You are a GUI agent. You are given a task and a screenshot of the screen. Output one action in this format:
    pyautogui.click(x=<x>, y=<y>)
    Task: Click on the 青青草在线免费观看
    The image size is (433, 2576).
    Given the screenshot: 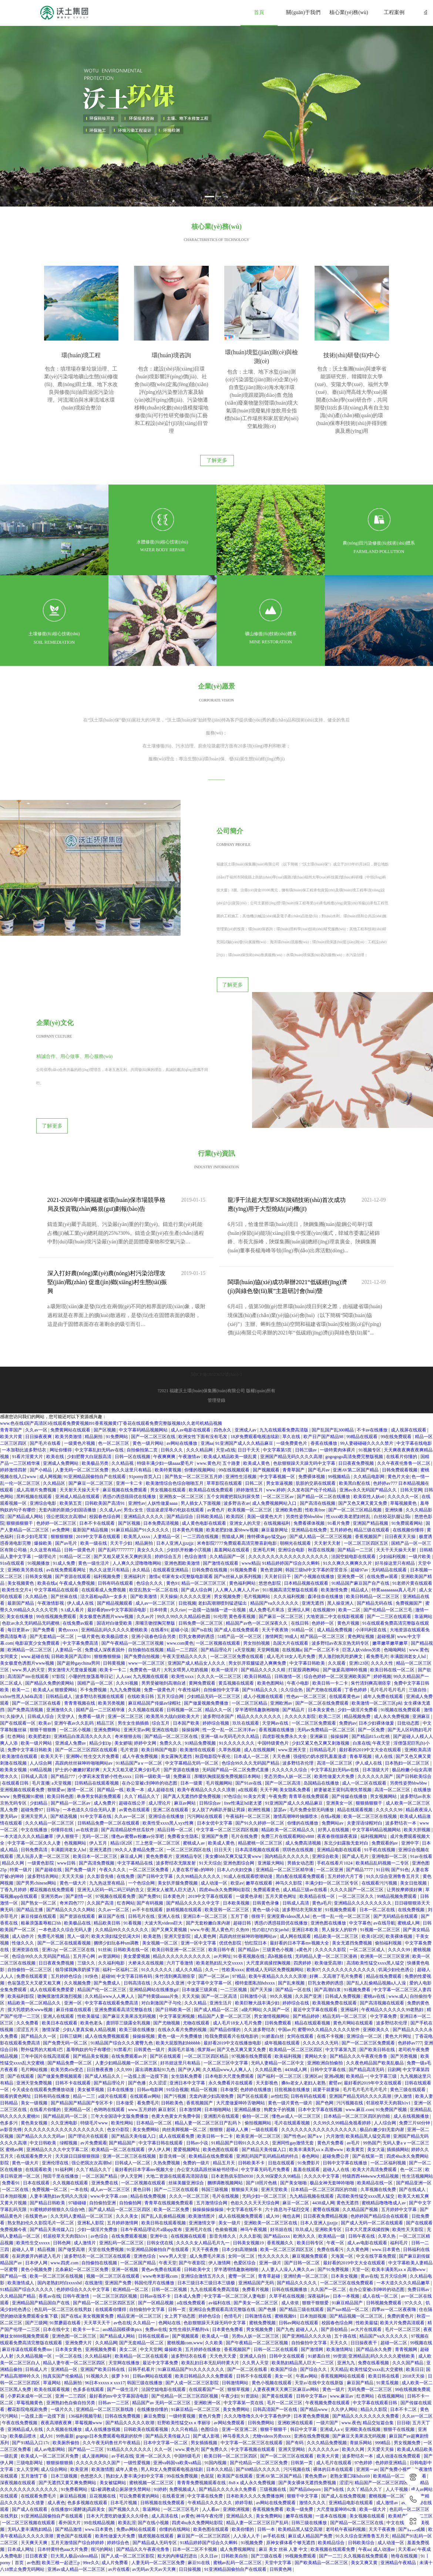 What is the action you would take?
    pyautogui.click(x=309, y=1733)
    